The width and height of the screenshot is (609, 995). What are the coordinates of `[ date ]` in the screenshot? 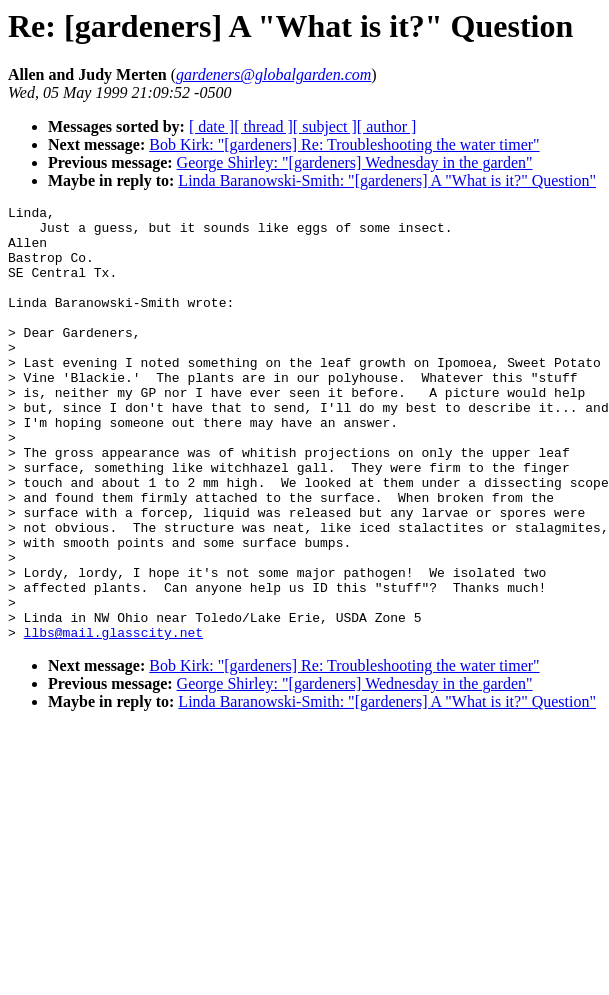 It's located at (211, 126).